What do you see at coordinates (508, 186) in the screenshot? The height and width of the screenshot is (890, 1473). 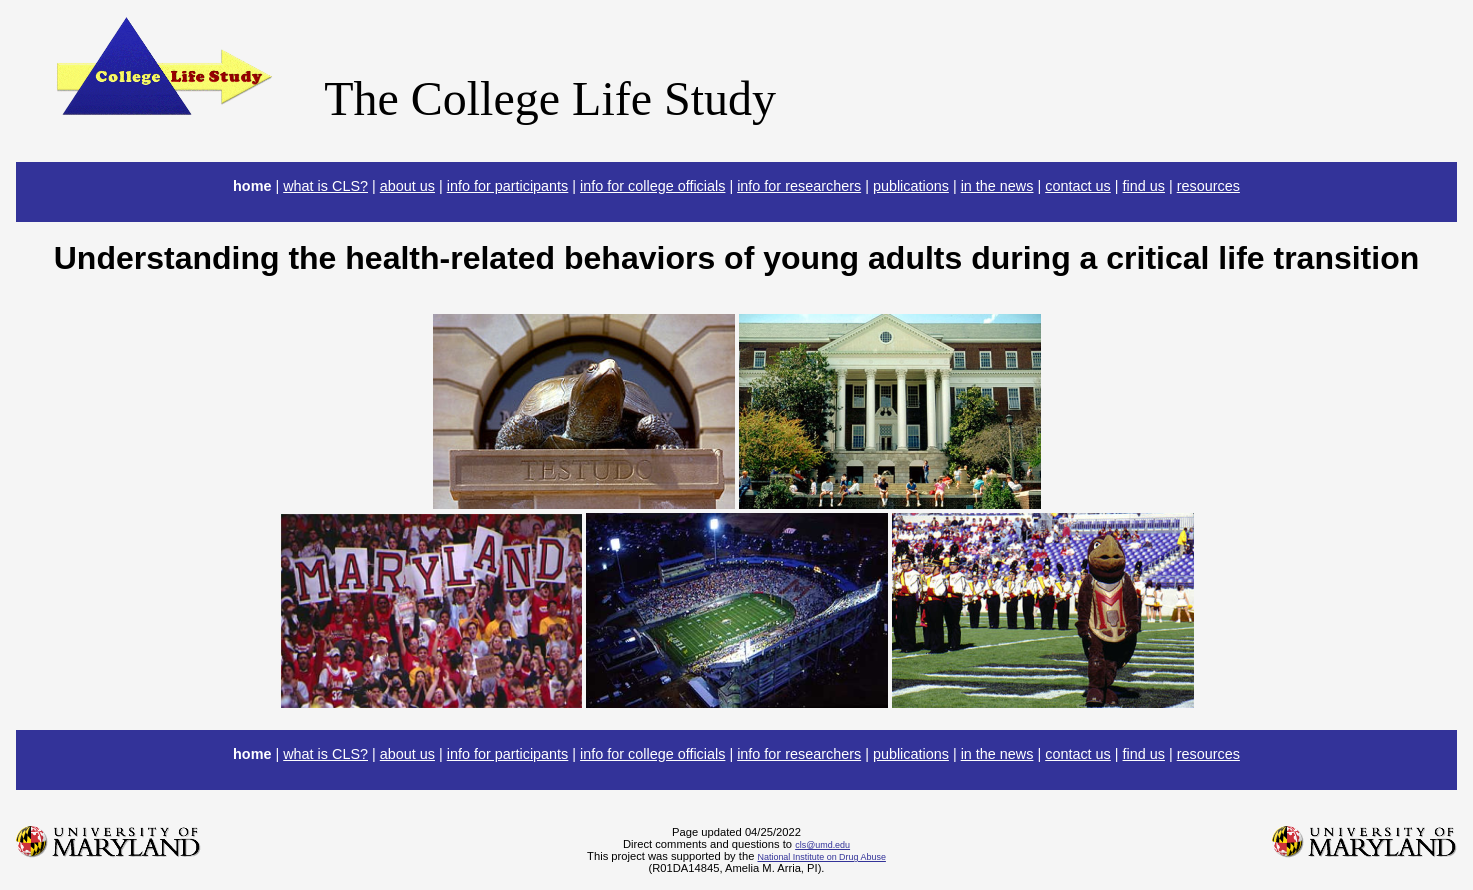 I see `info for participants` at bounding box center [508, 186].